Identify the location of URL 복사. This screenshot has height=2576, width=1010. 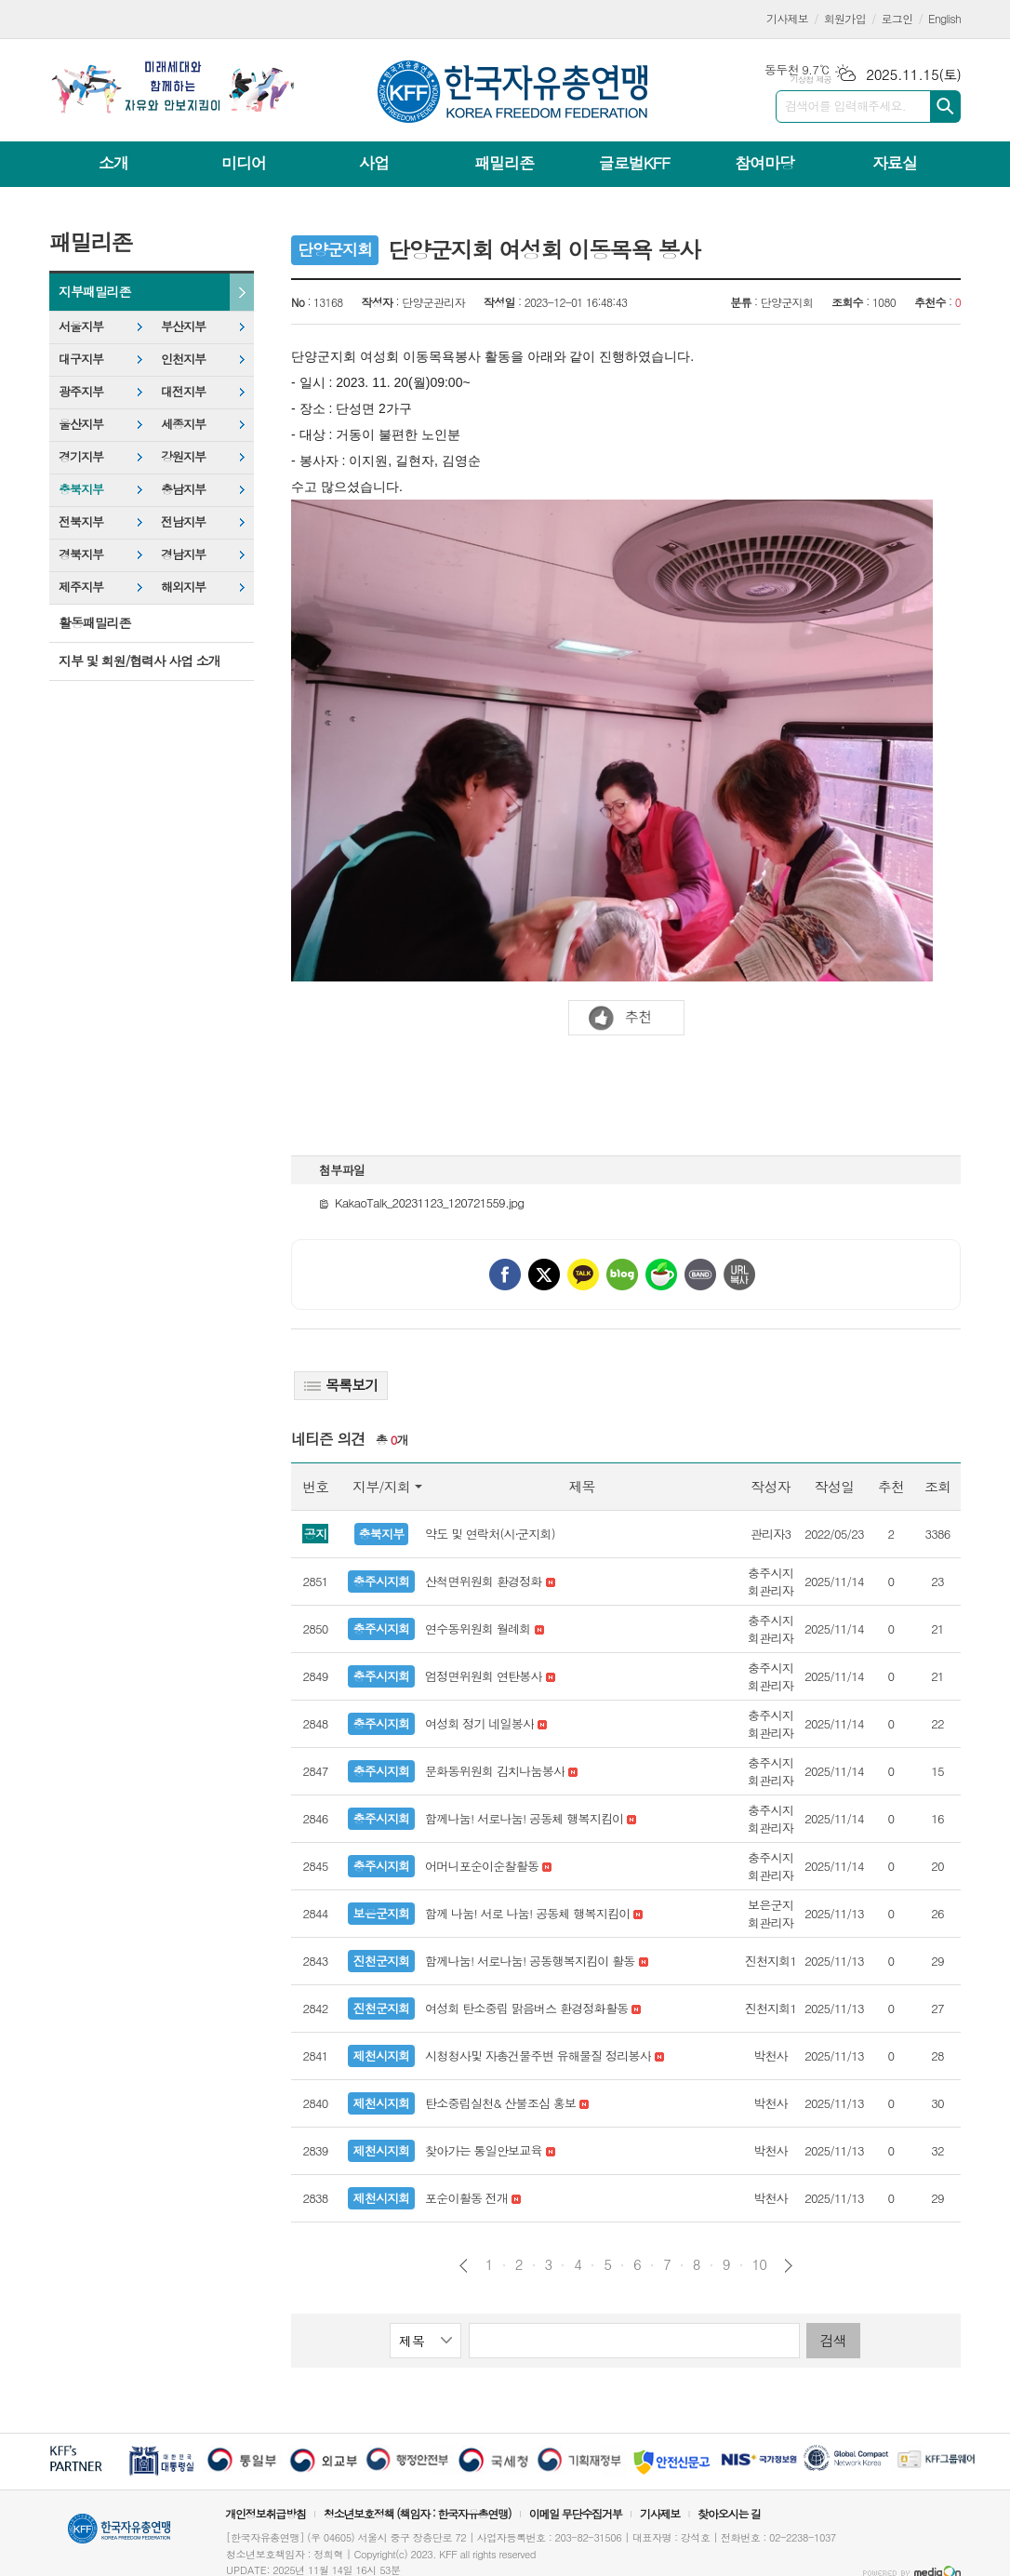
(739, 1274).